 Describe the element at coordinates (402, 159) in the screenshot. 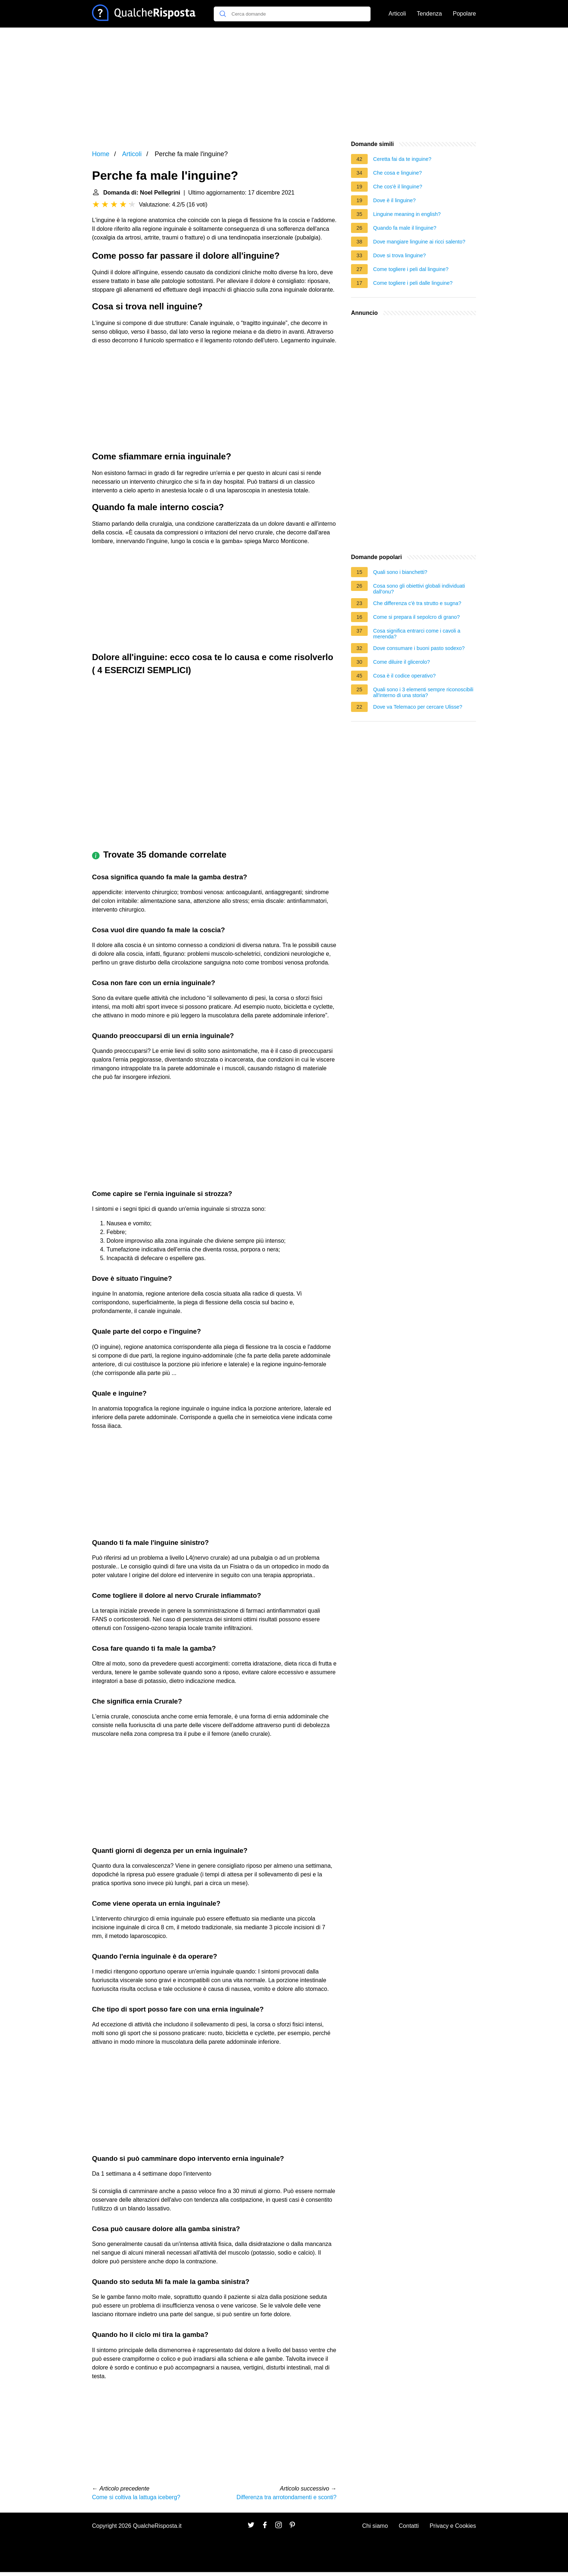

I see `Ceretta fai da te inguine?` at that location.